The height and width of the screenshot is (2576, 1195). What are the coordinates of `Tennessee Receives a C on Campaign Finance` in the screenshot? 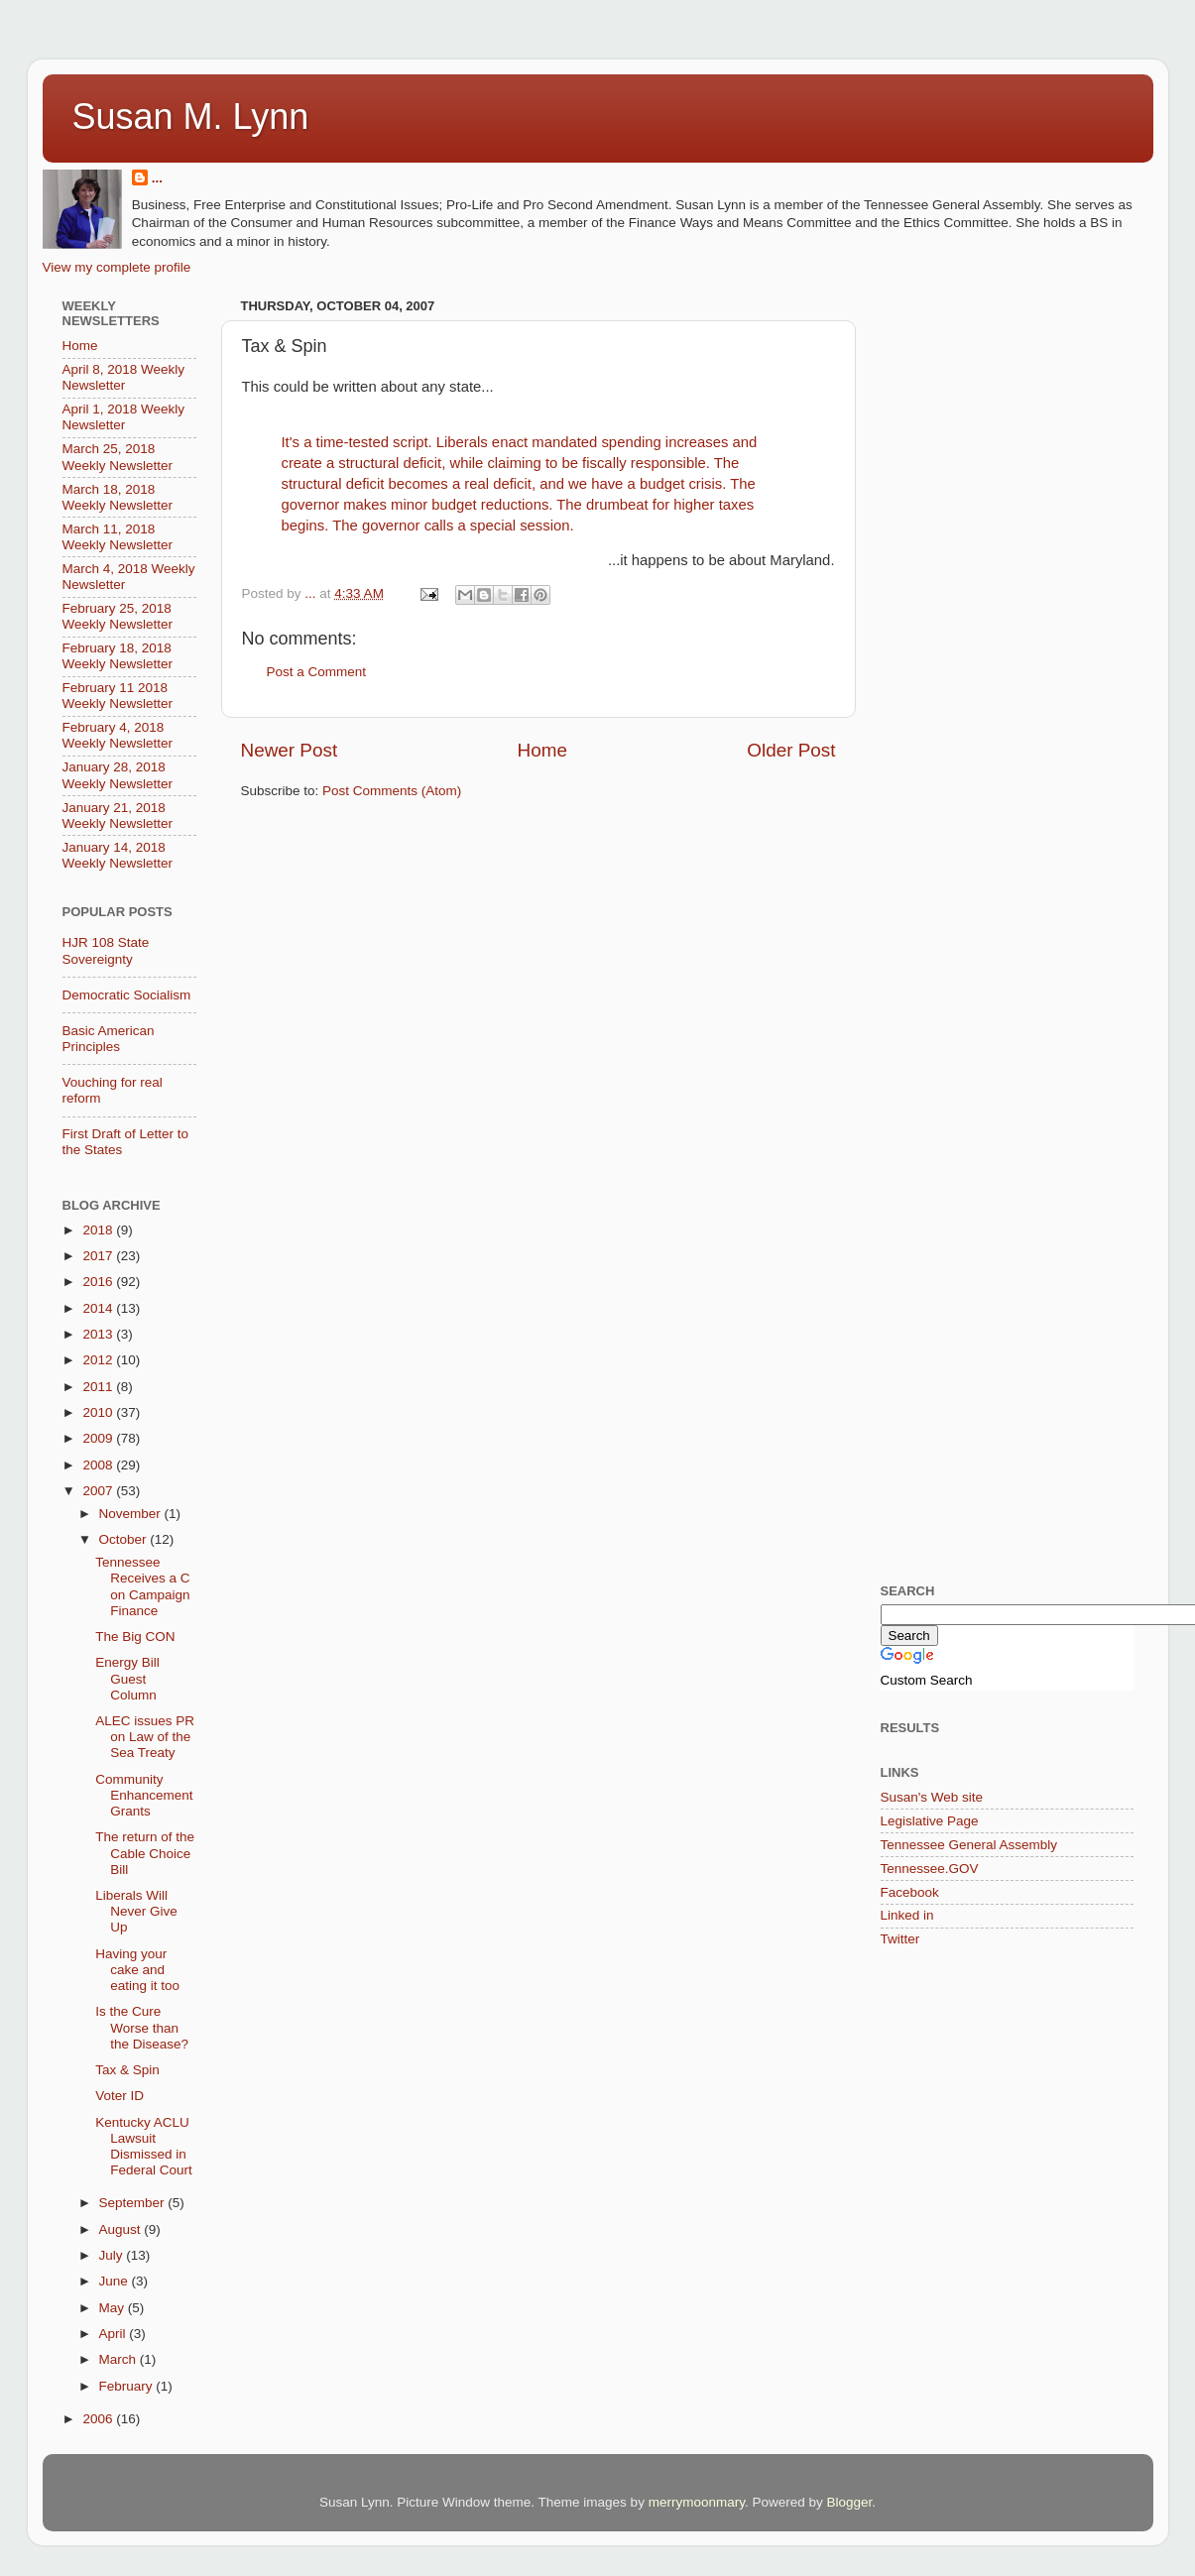 It's located at (142, 1586).